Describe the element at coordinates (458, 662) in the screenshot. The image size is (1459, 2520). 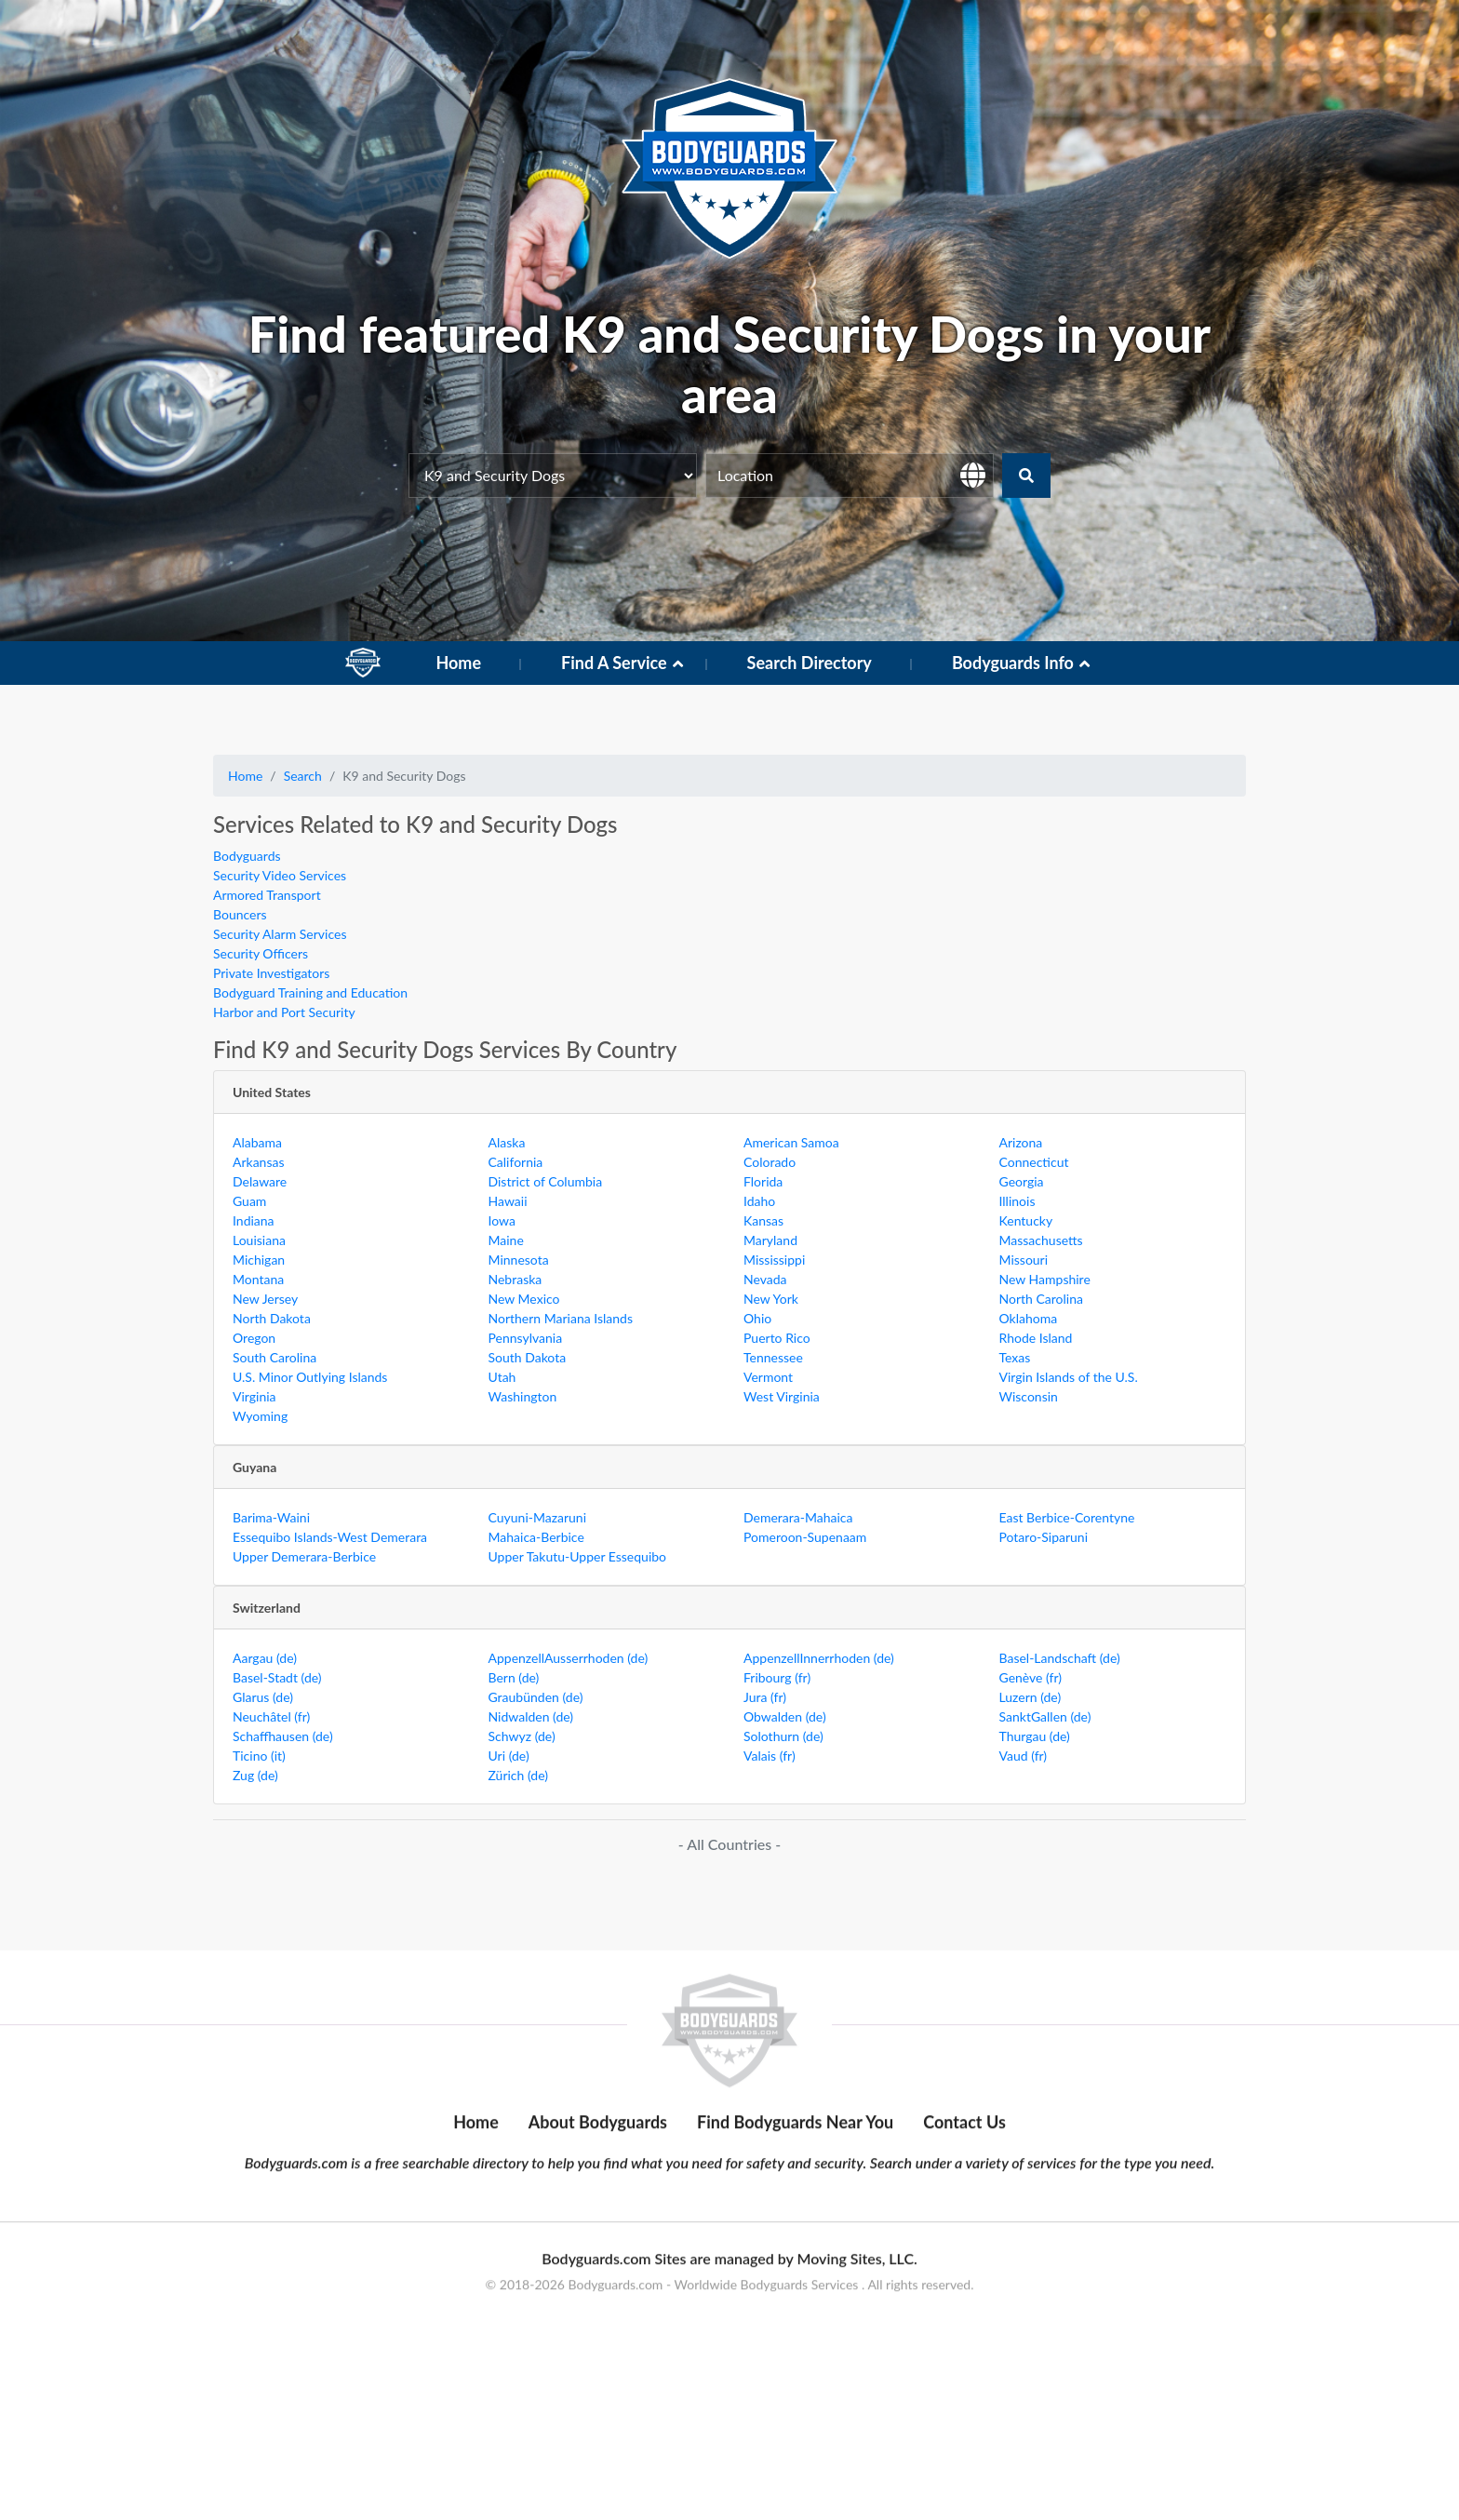
I see `Home` at that location.